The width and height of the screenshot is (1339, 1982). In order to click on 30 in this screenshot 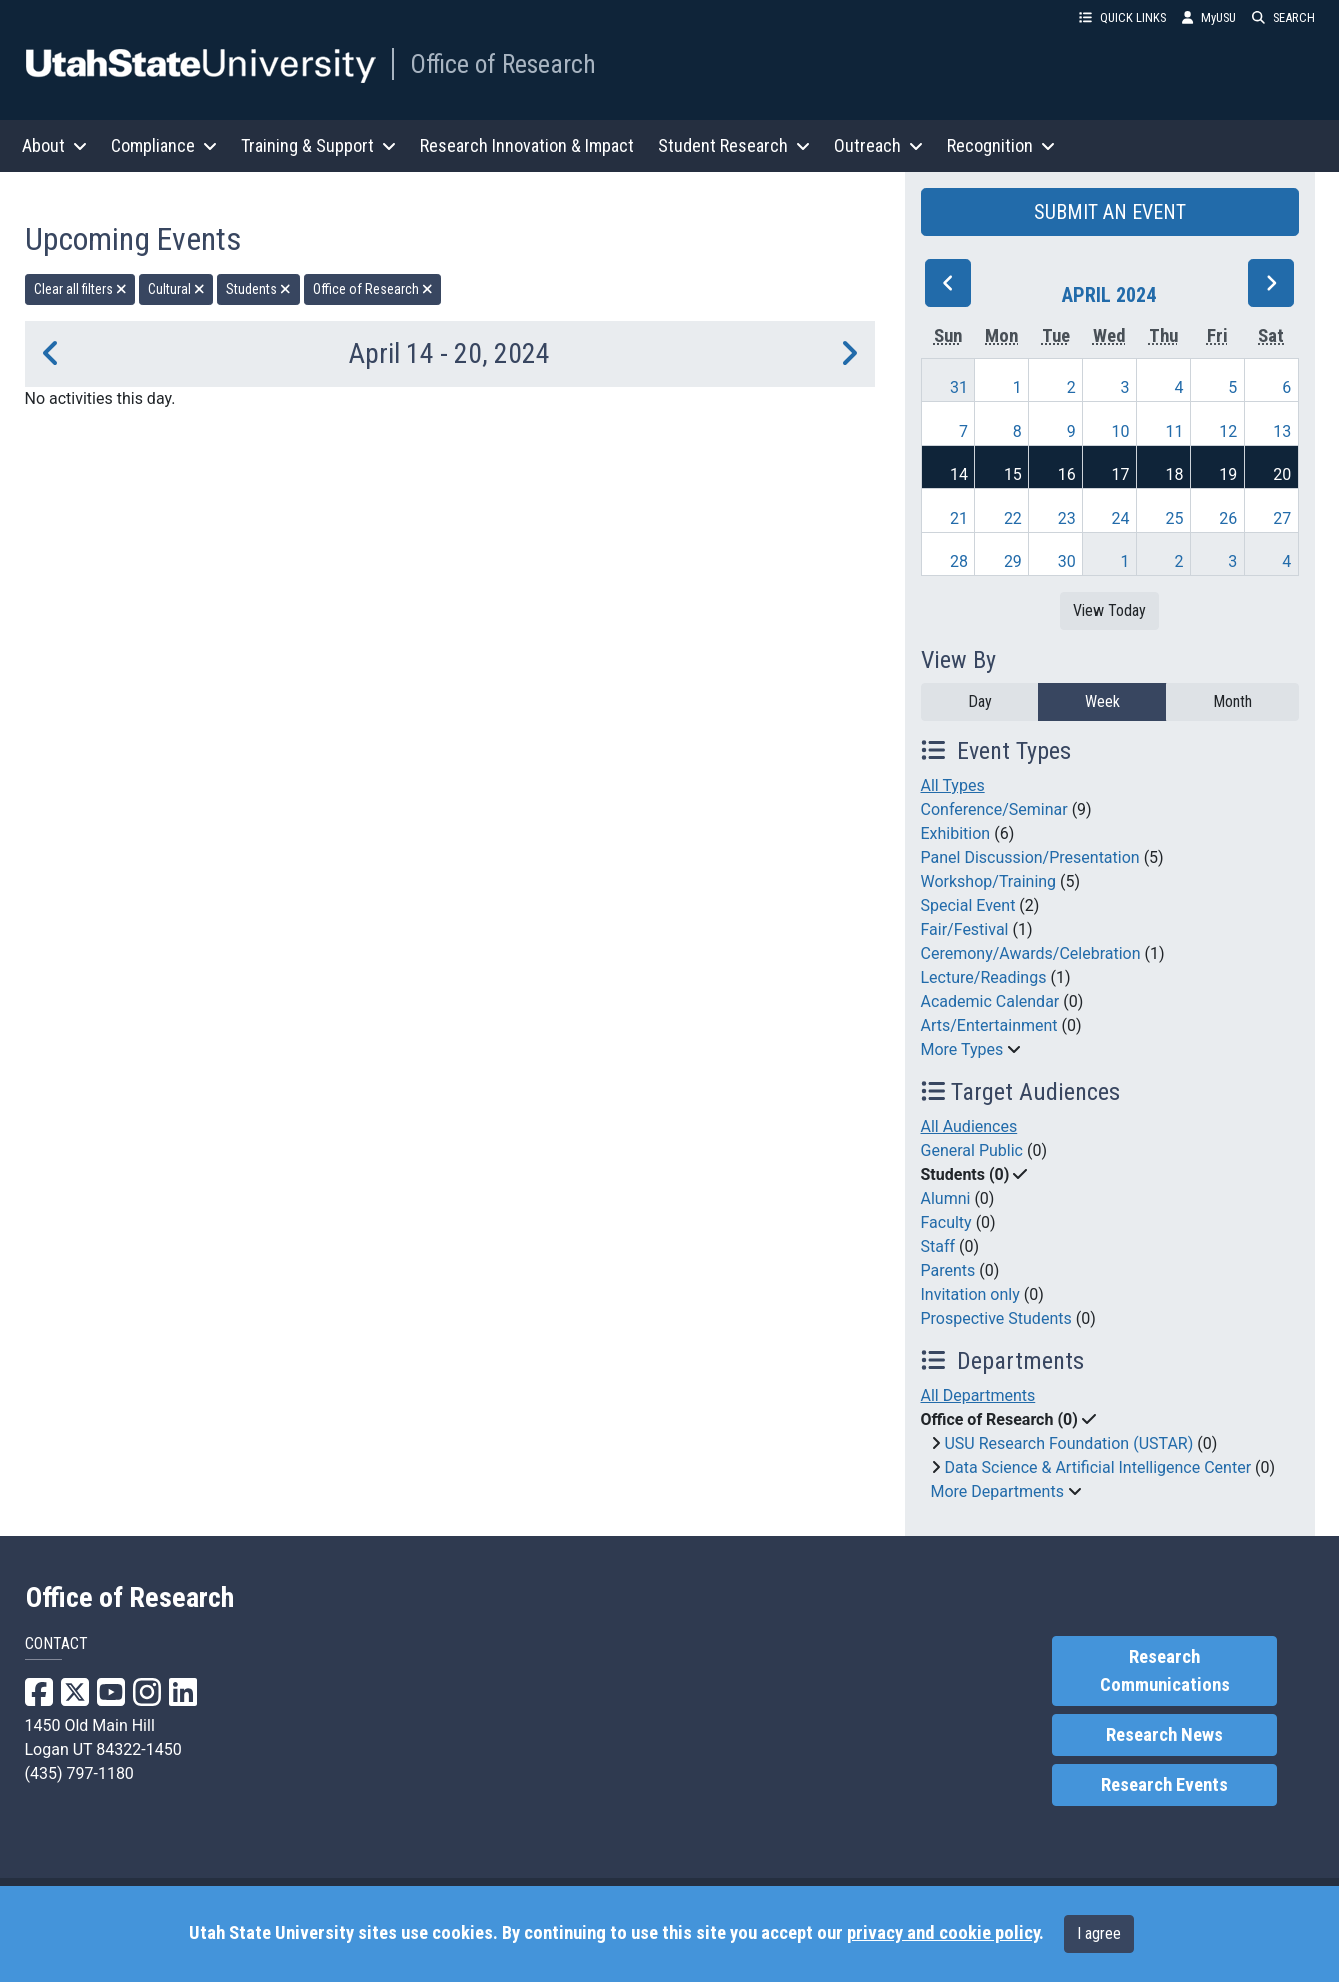, I will do `click(1067, 561)`.